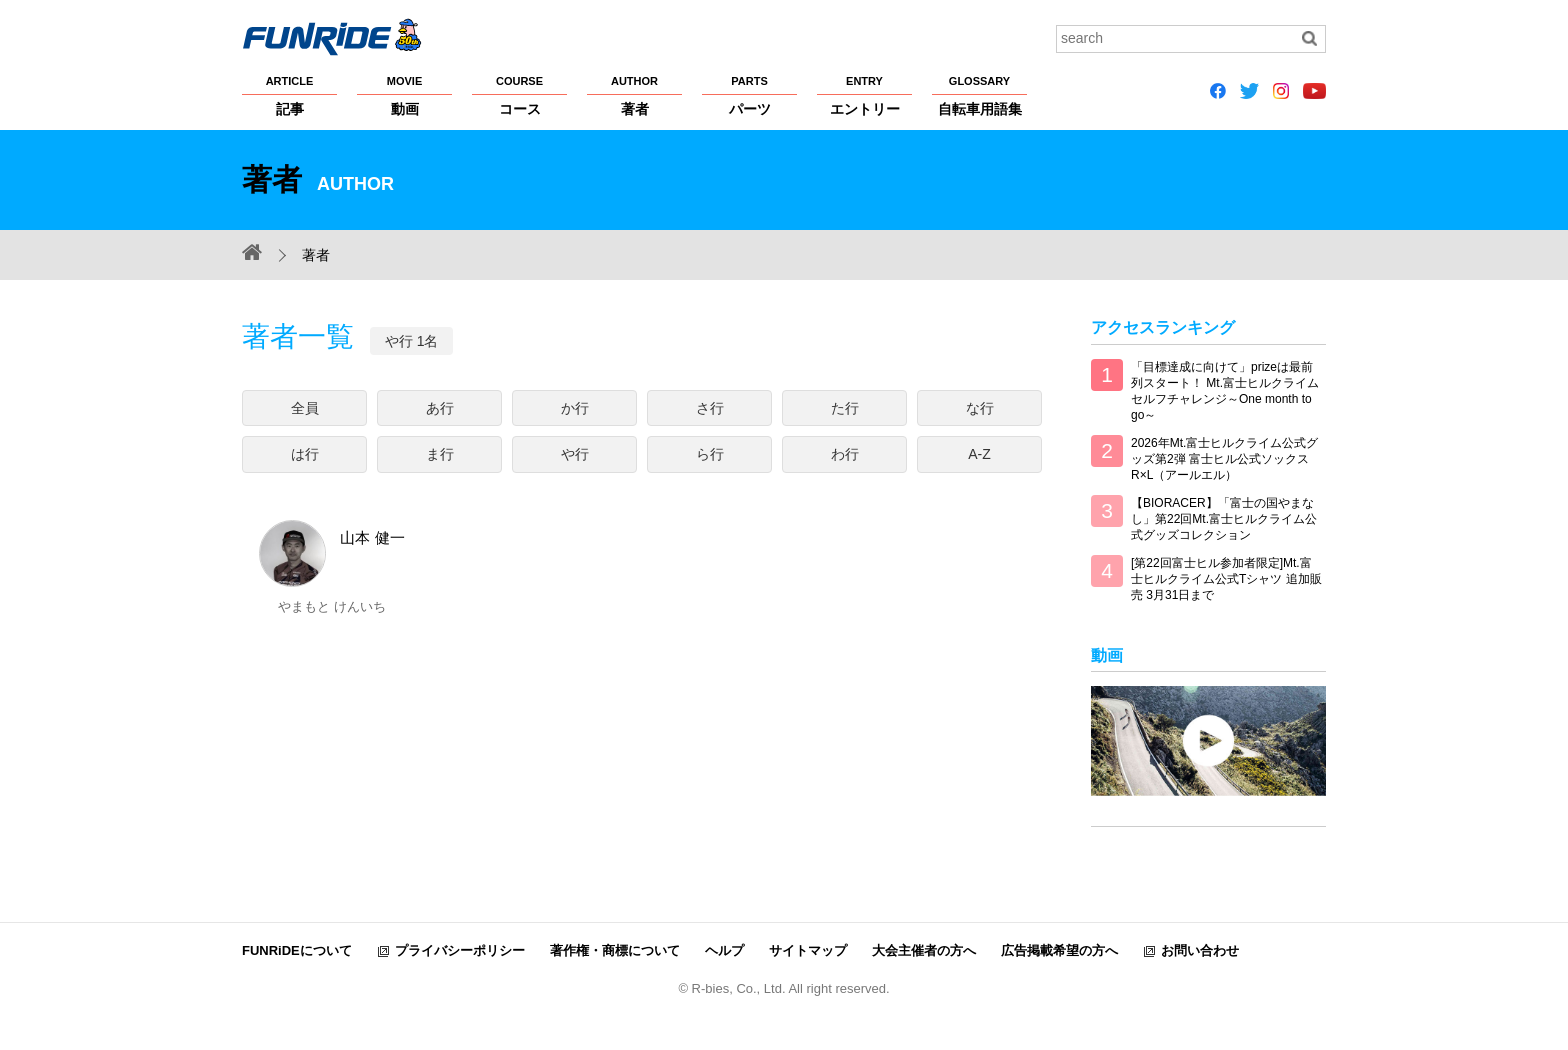 Image resolution: width=1568 pixels, height=1050 pixels. Describe the element at coordinates (305, 408) in the screenshot. I see `全員` at that location.